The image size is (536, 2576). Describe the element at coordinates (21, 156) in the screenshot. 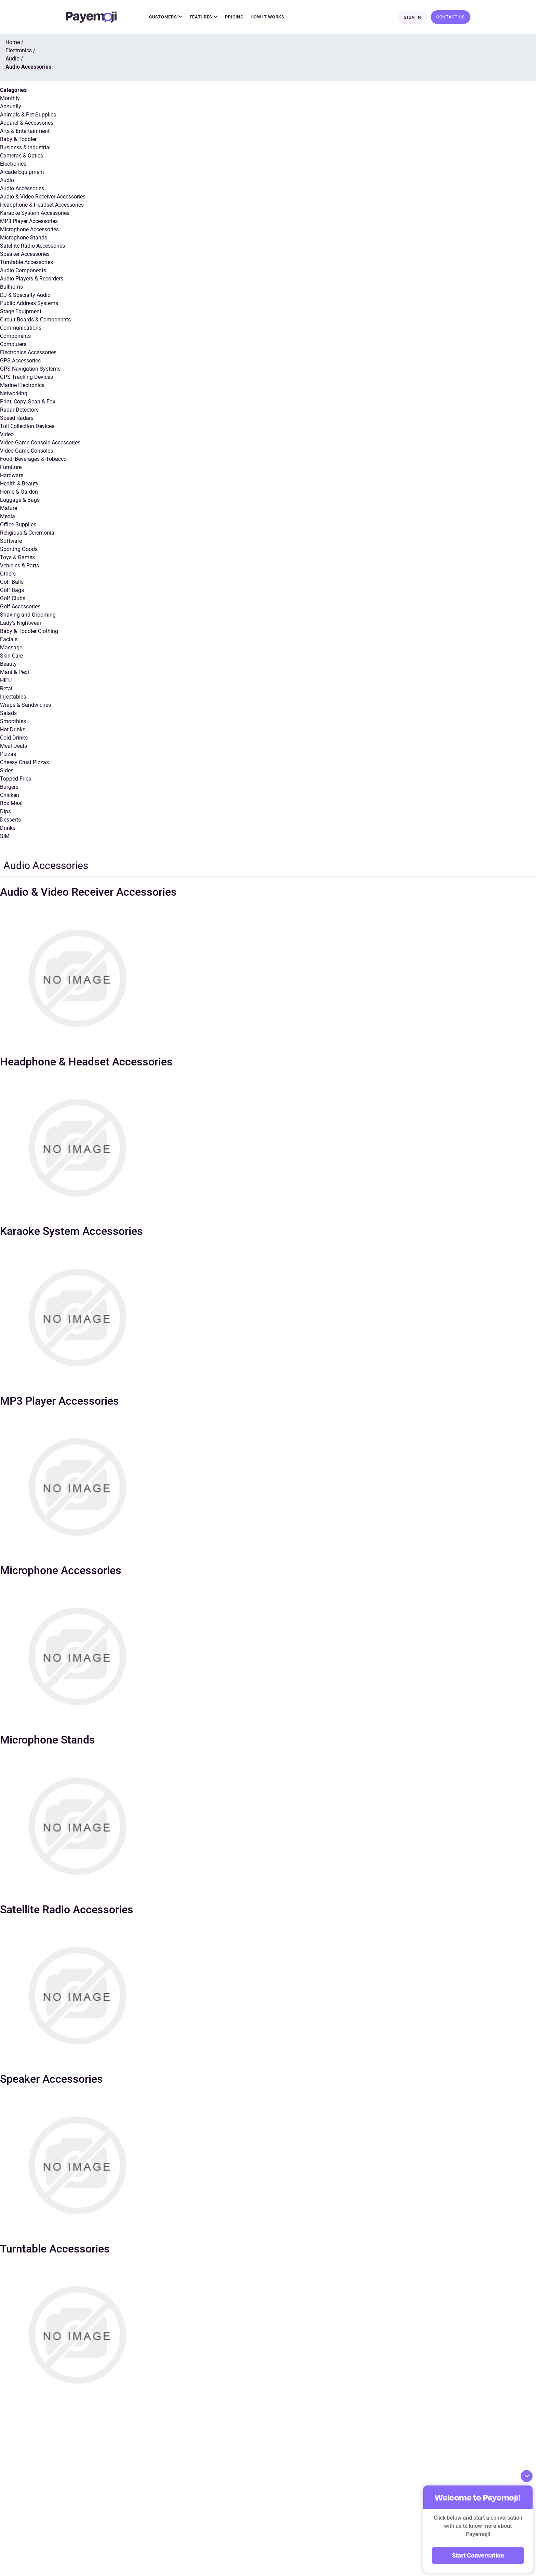

I see `Cameras & Optics` at that location.